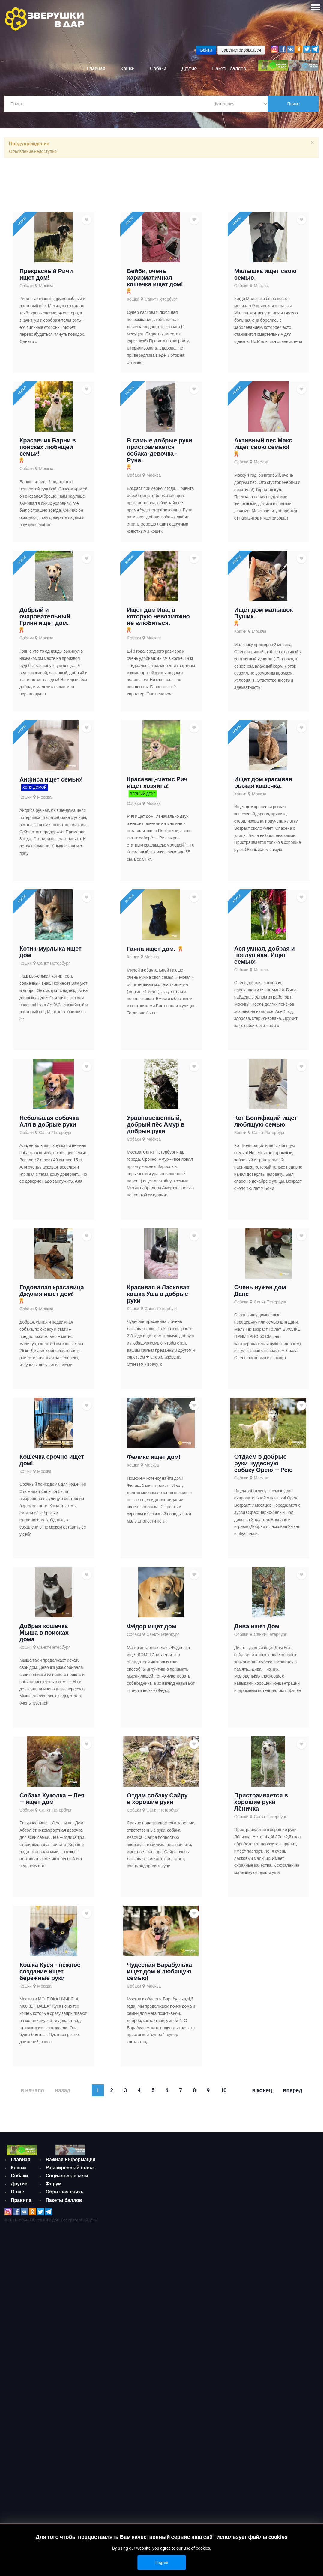 The image size is (323, 2576). I want to click on Красавчик Барни в поисках любящей семьи!, so click(47, 459).